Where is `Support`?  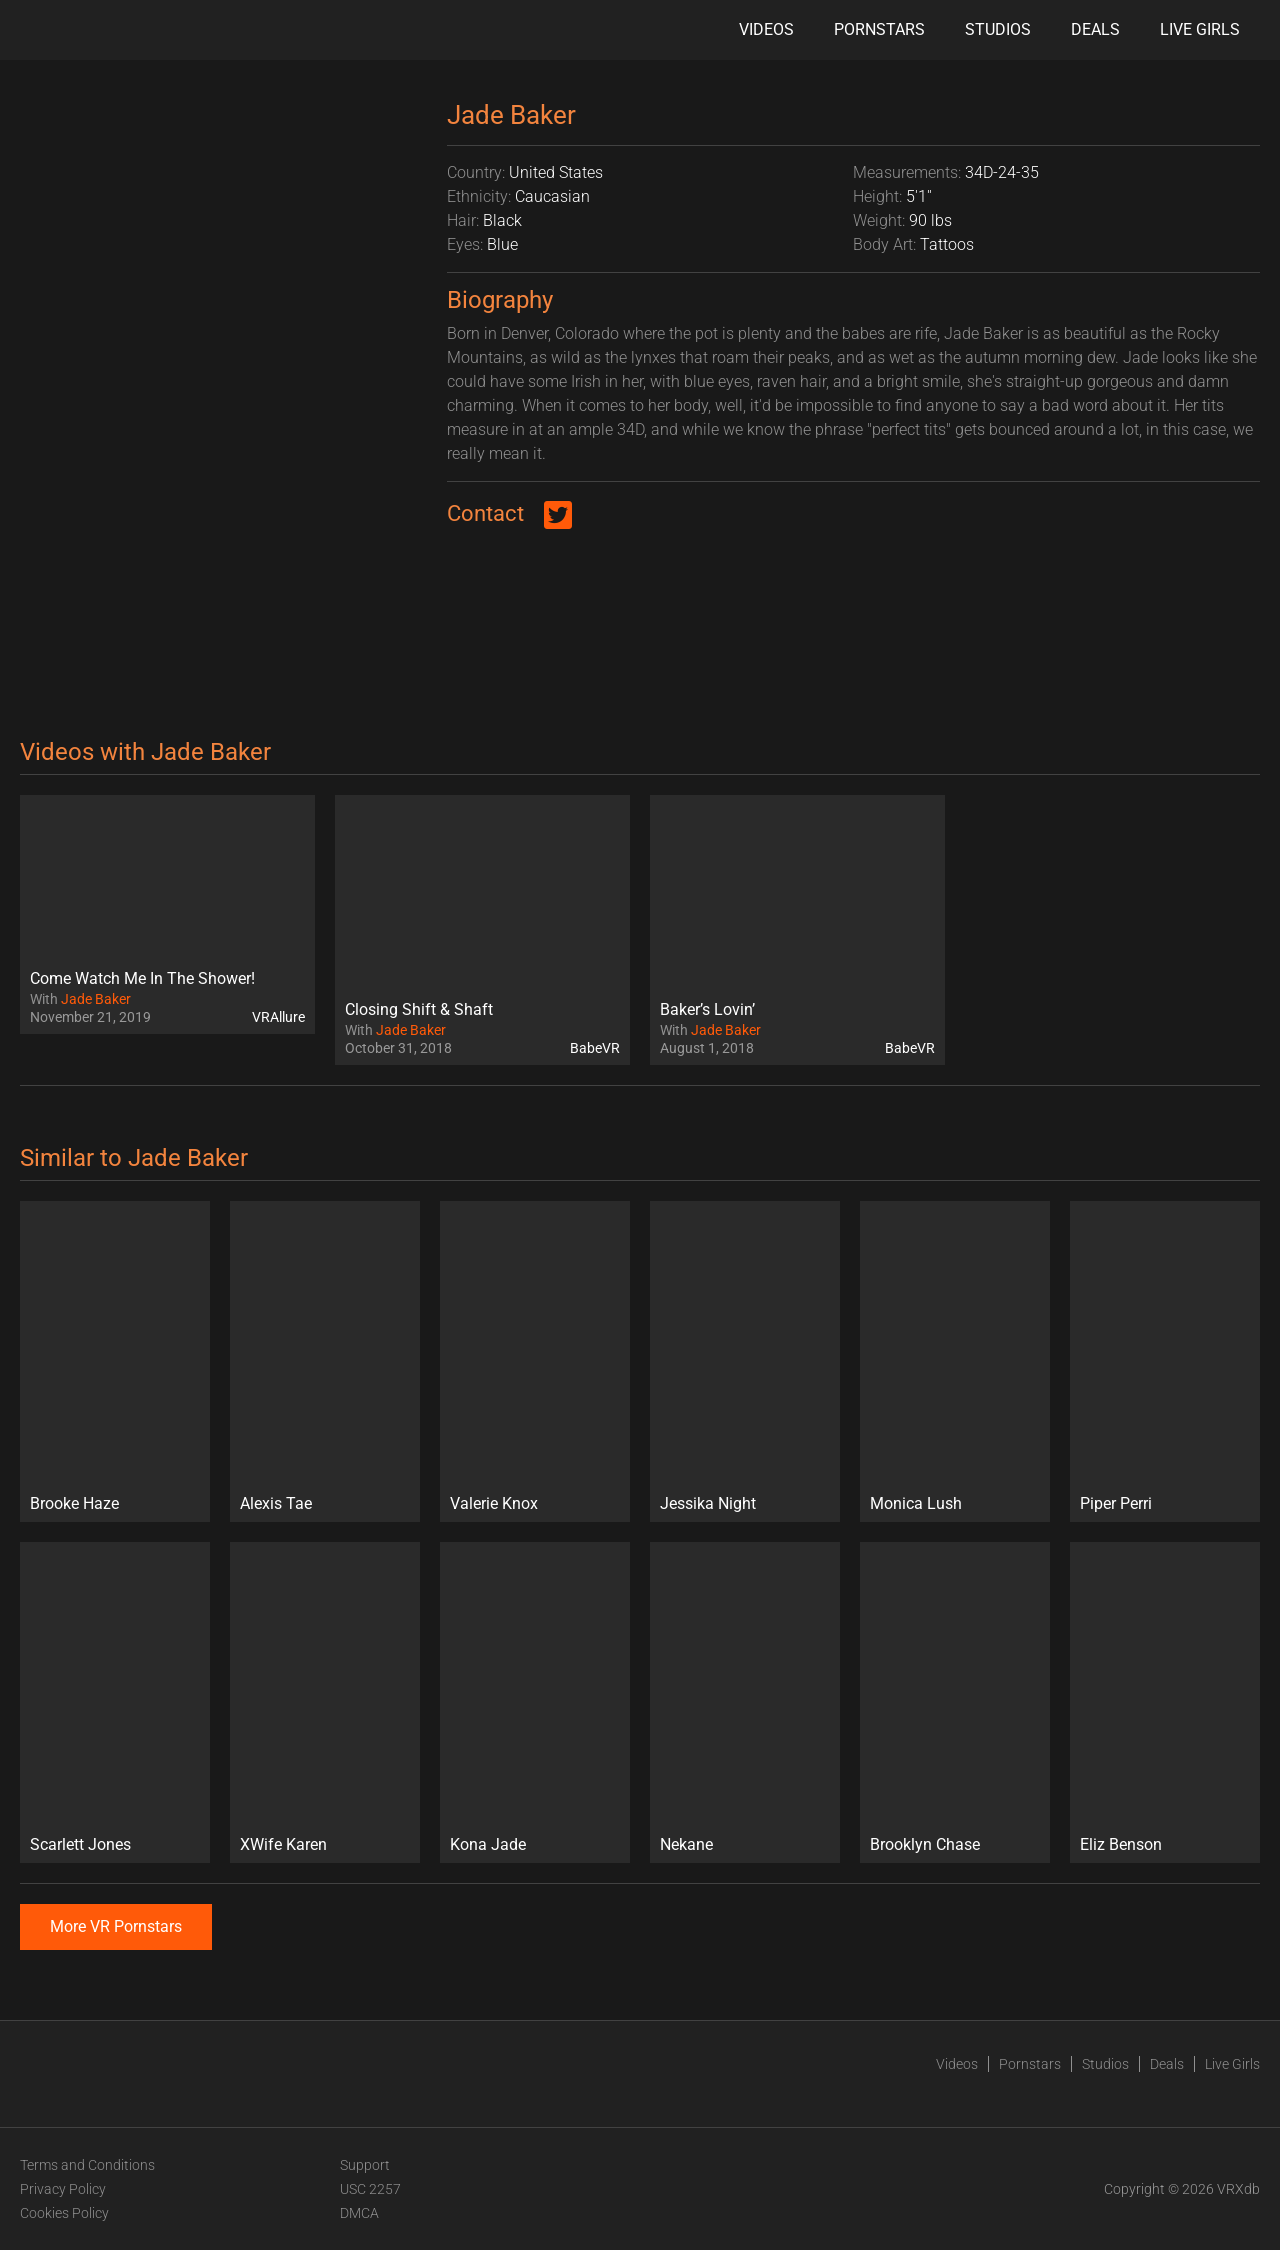
Support is located at coordinates (365, 2165).